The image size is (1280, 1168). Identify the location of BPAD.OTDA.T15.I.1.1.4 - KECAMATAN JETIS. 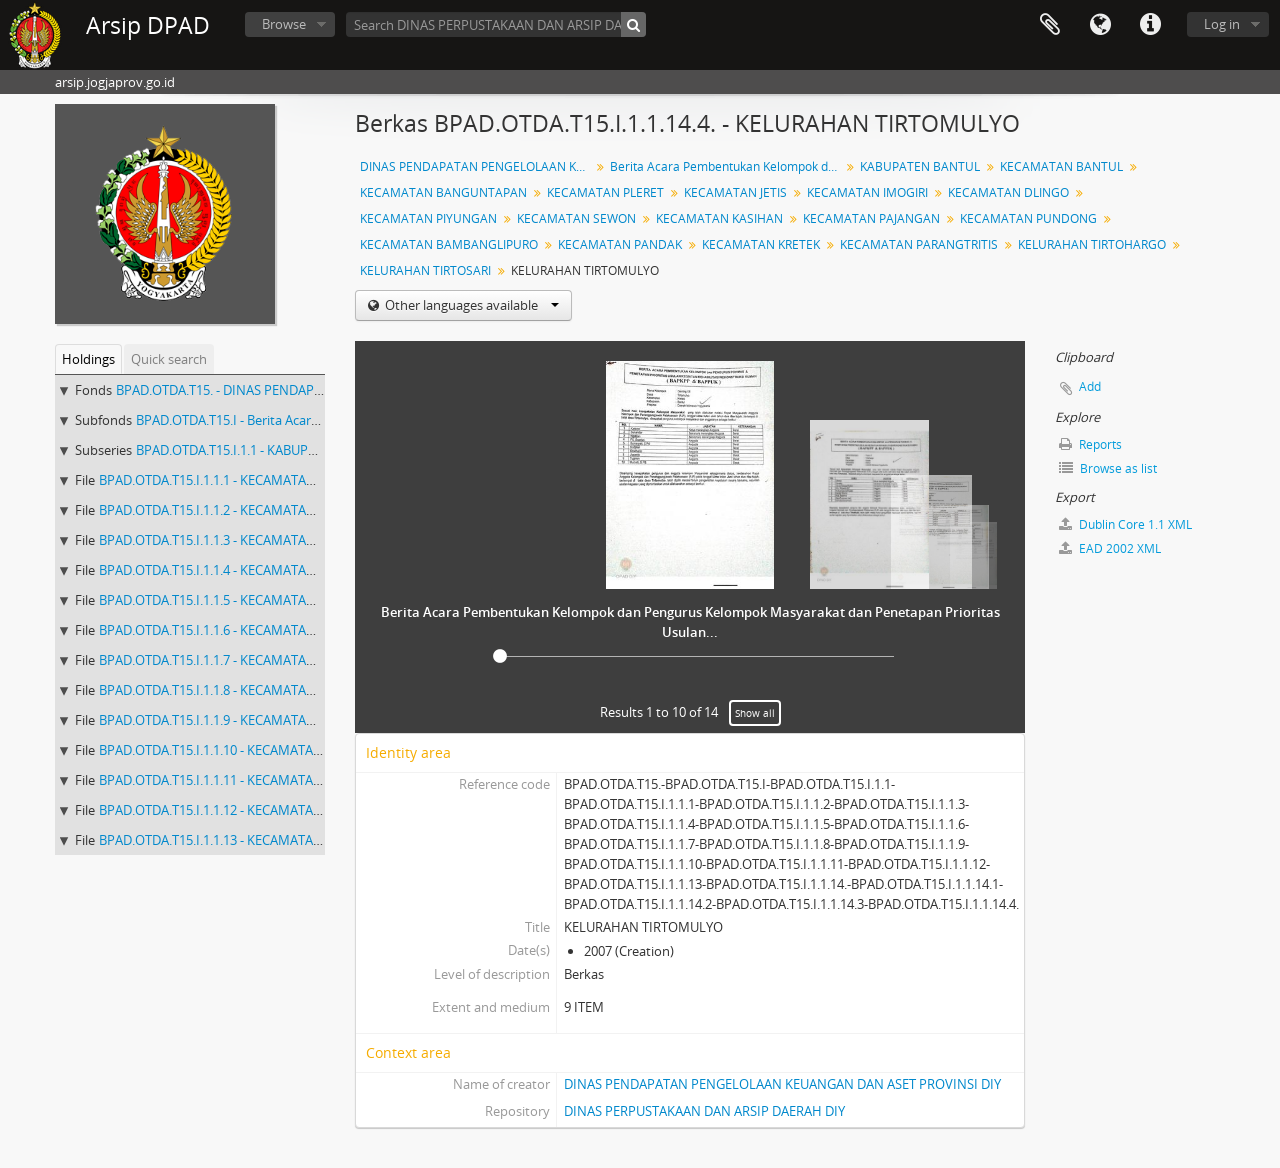
(223, 570).